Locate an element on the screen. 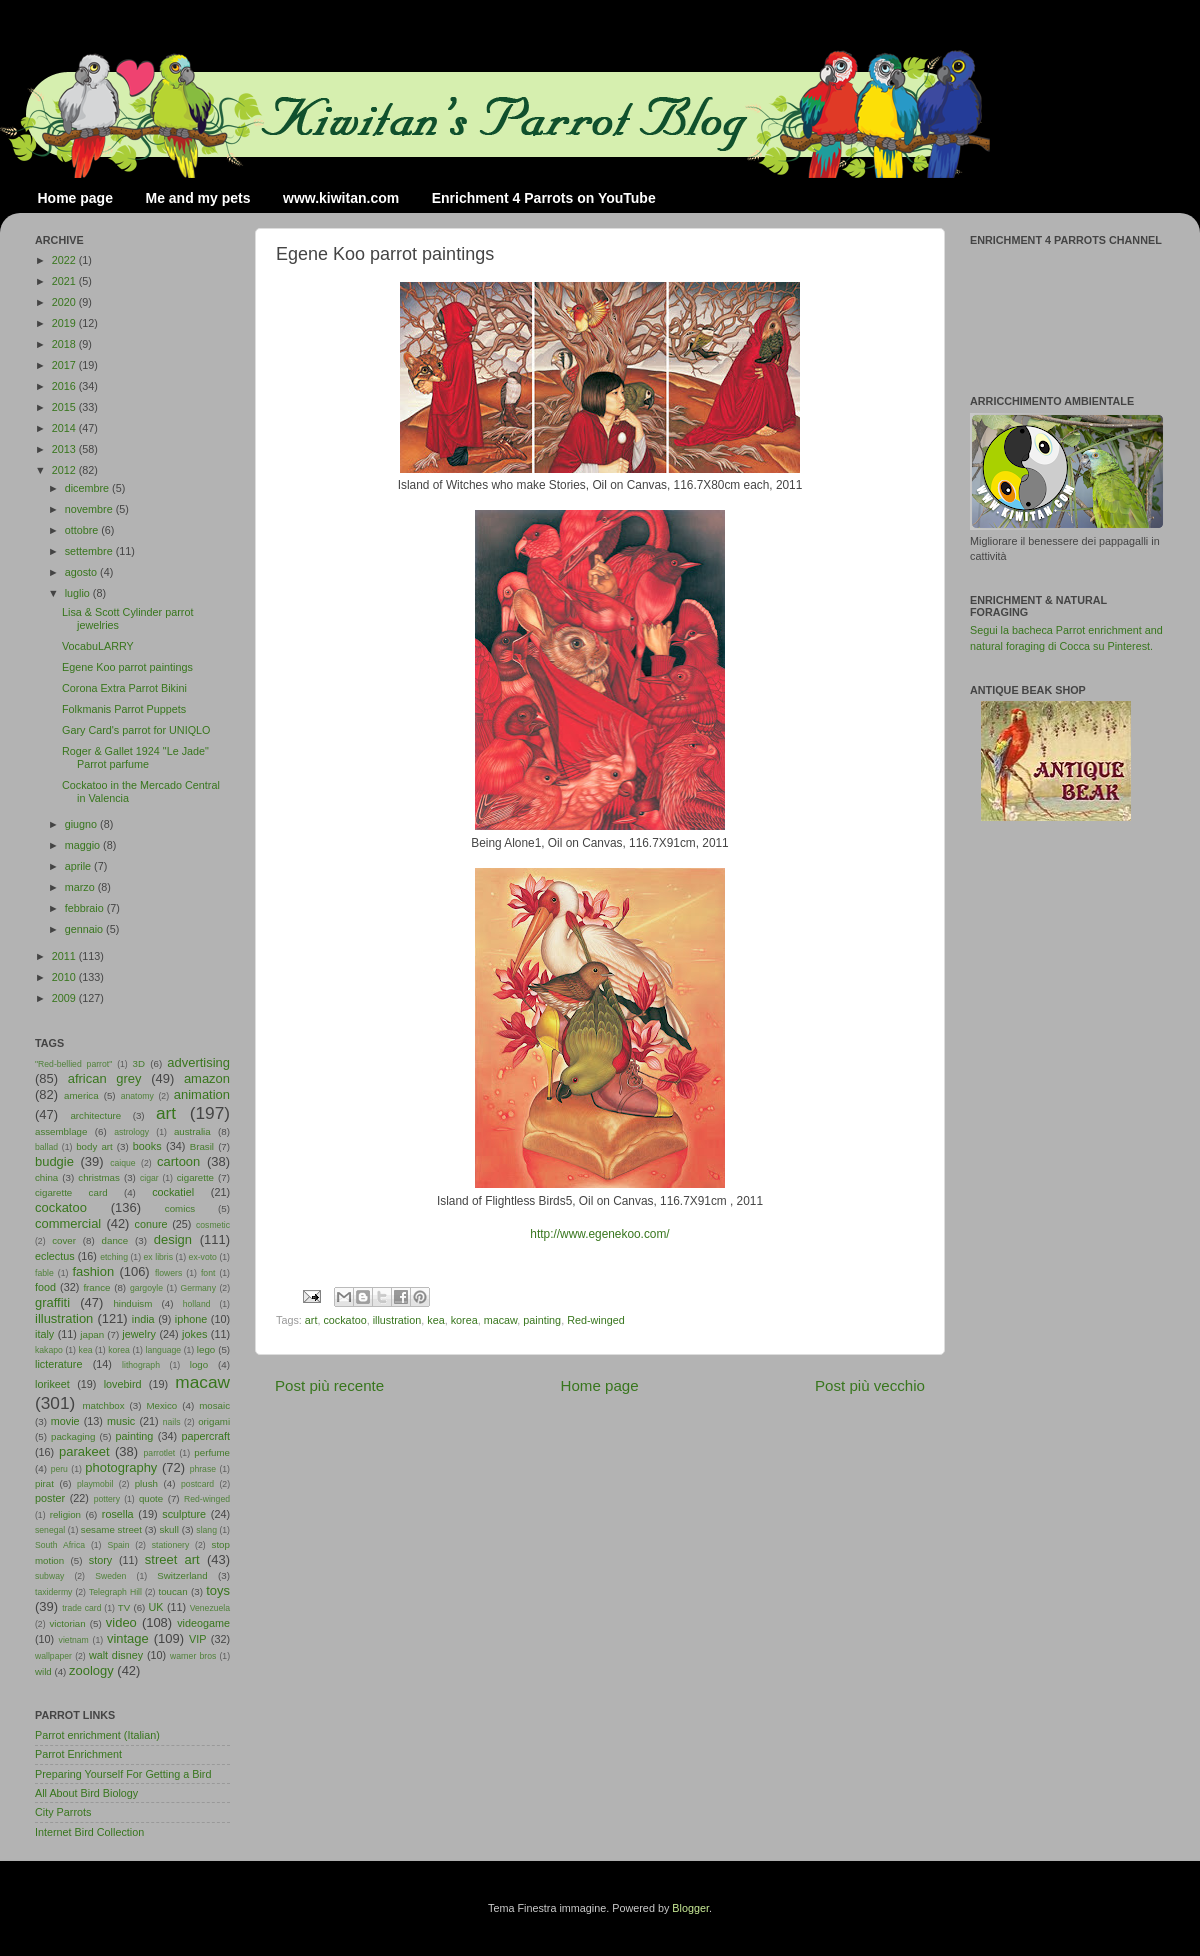 This screenshot has height=1956, width=1200. dance is located at coordinates (115, 1240).